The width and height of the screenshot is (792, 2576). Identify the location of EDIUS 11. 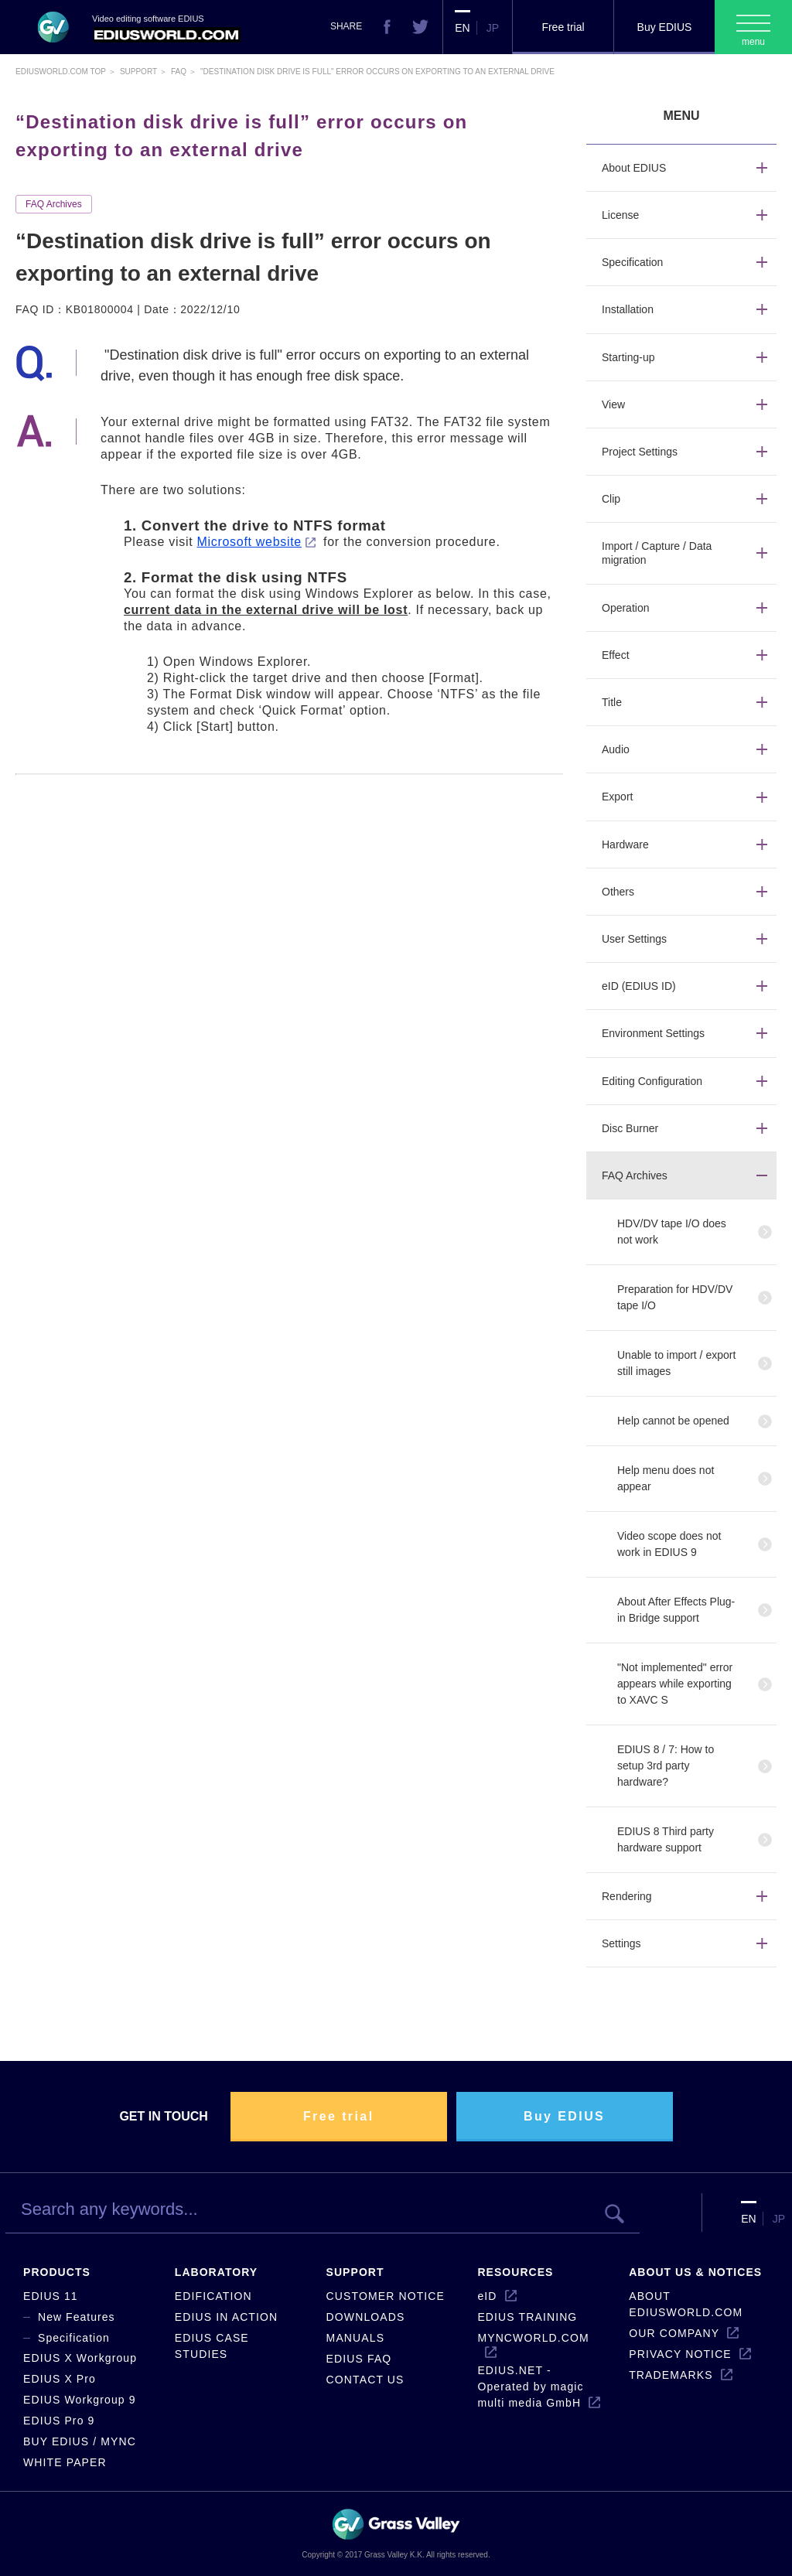
(50, 2296).